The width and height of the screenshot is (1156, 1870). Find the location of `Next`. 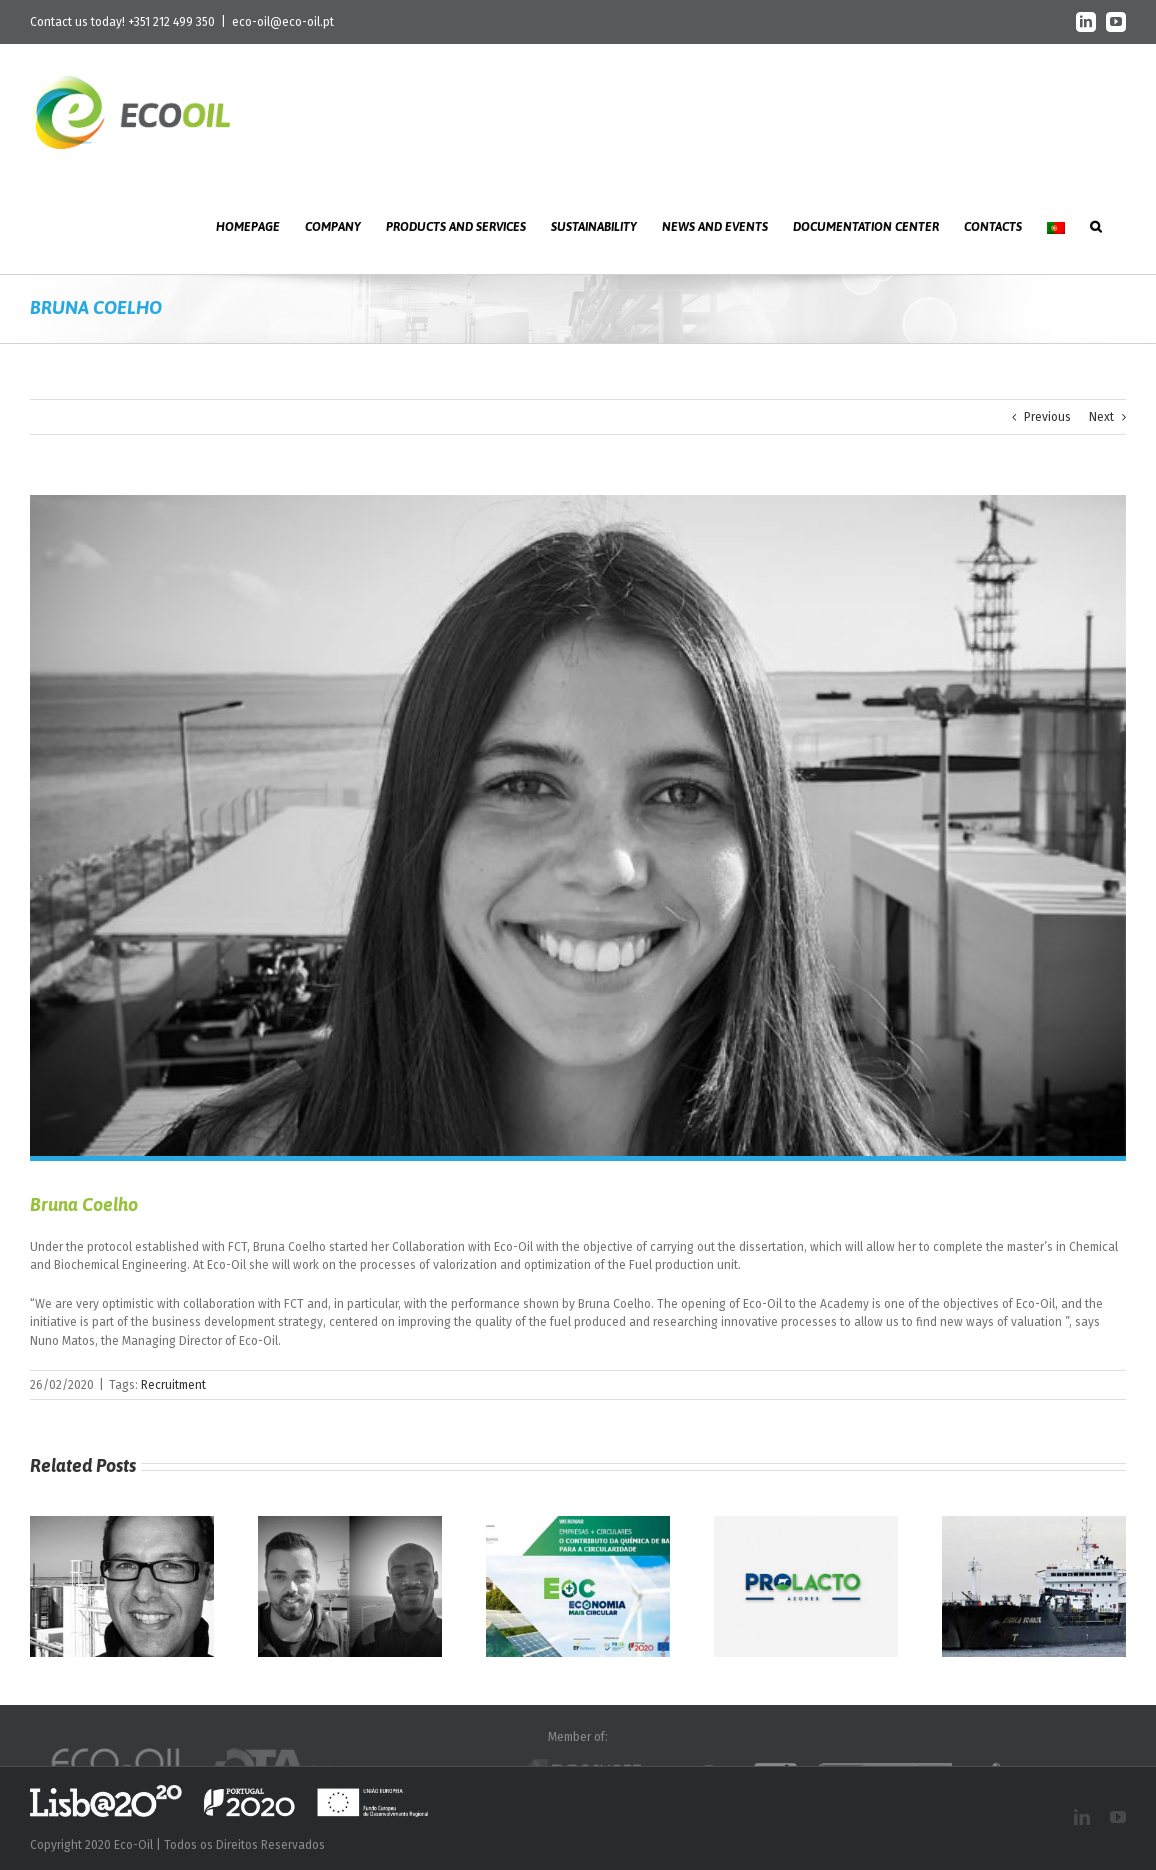

Next is located at coordinates (1101, 417).